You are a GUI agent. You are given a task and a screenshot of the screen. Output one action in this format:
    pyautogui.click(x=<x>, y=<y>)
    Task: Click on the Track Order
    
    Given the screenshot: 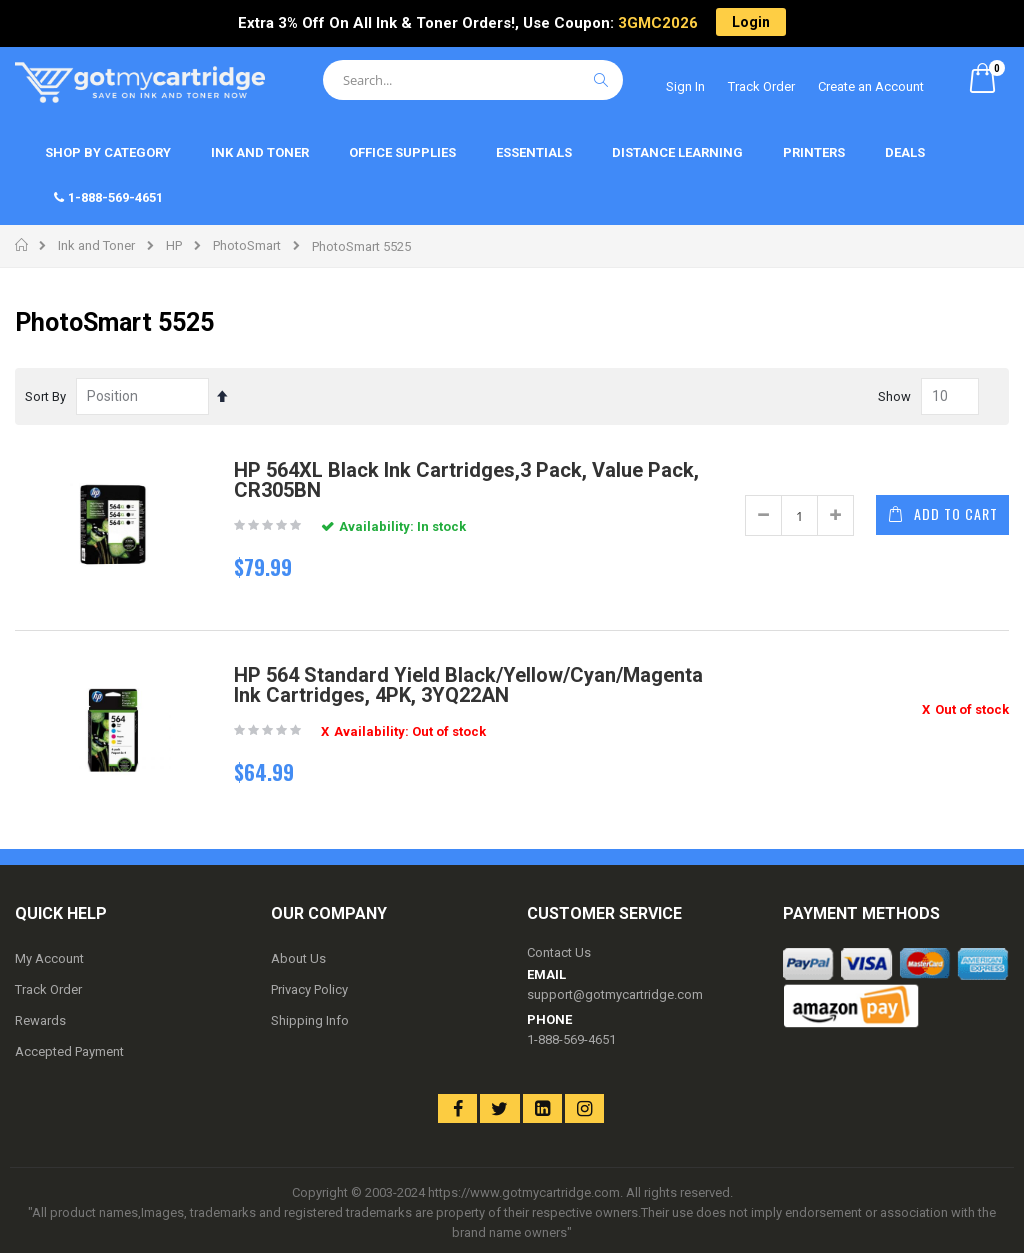 What is the action you would take?
    pyautogui.click(x=761, y=86)
    